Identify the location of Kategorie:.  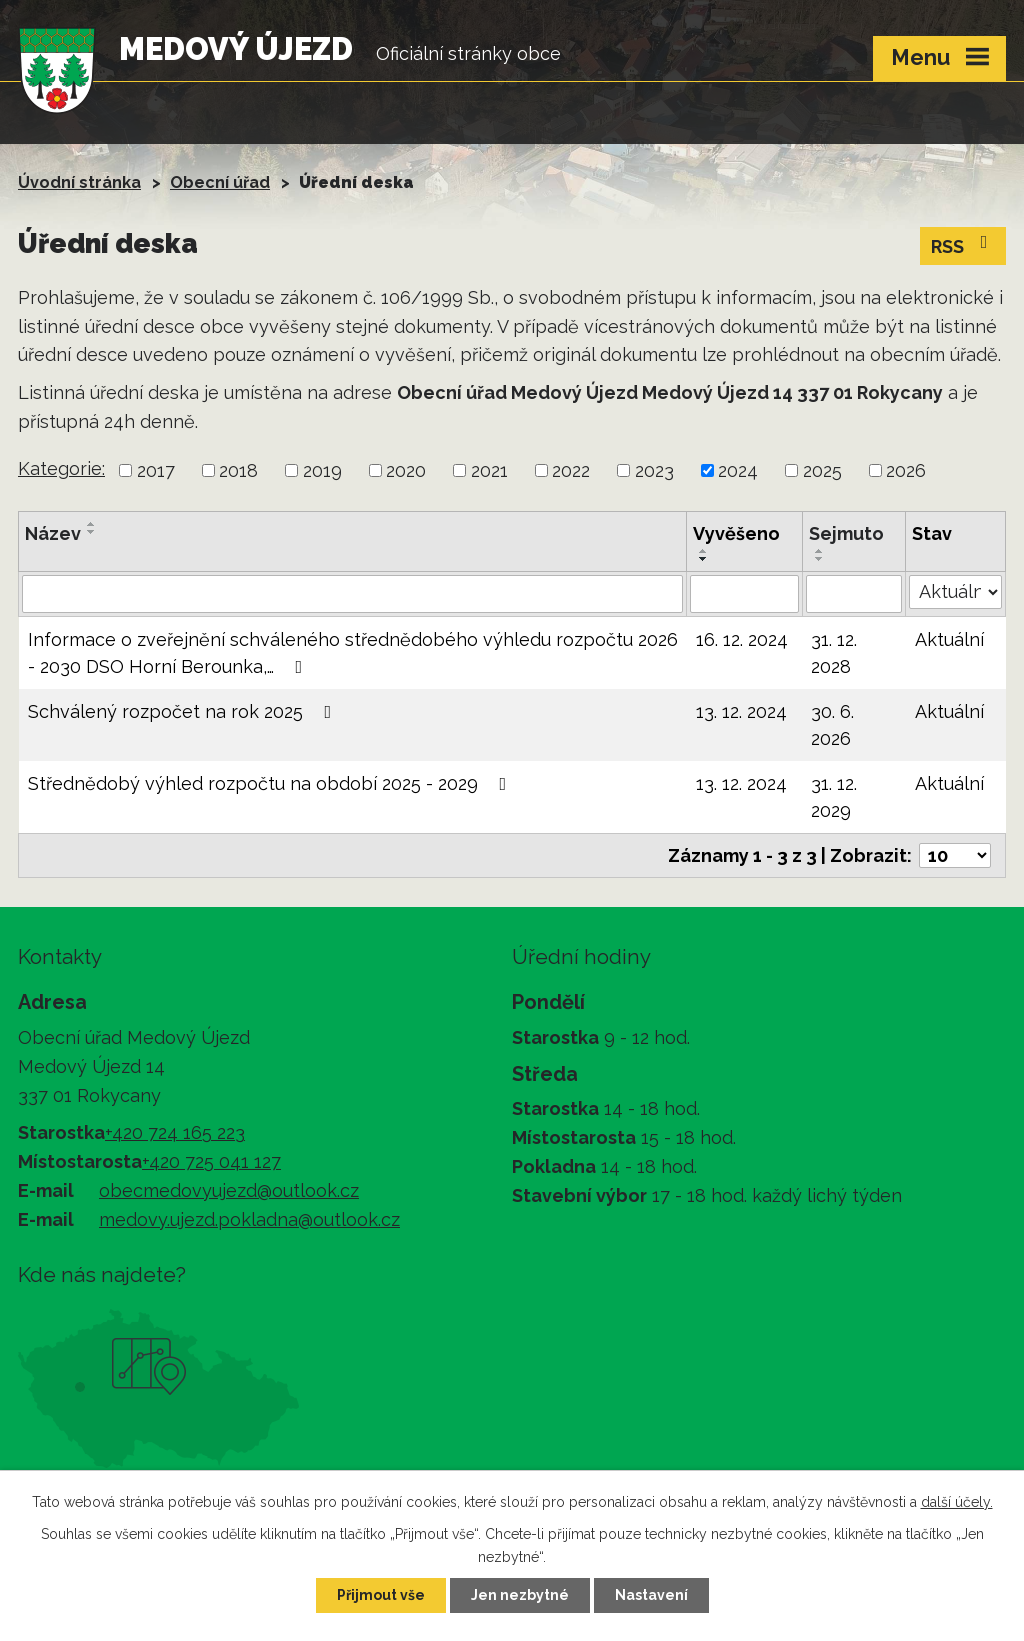
(61, 468).